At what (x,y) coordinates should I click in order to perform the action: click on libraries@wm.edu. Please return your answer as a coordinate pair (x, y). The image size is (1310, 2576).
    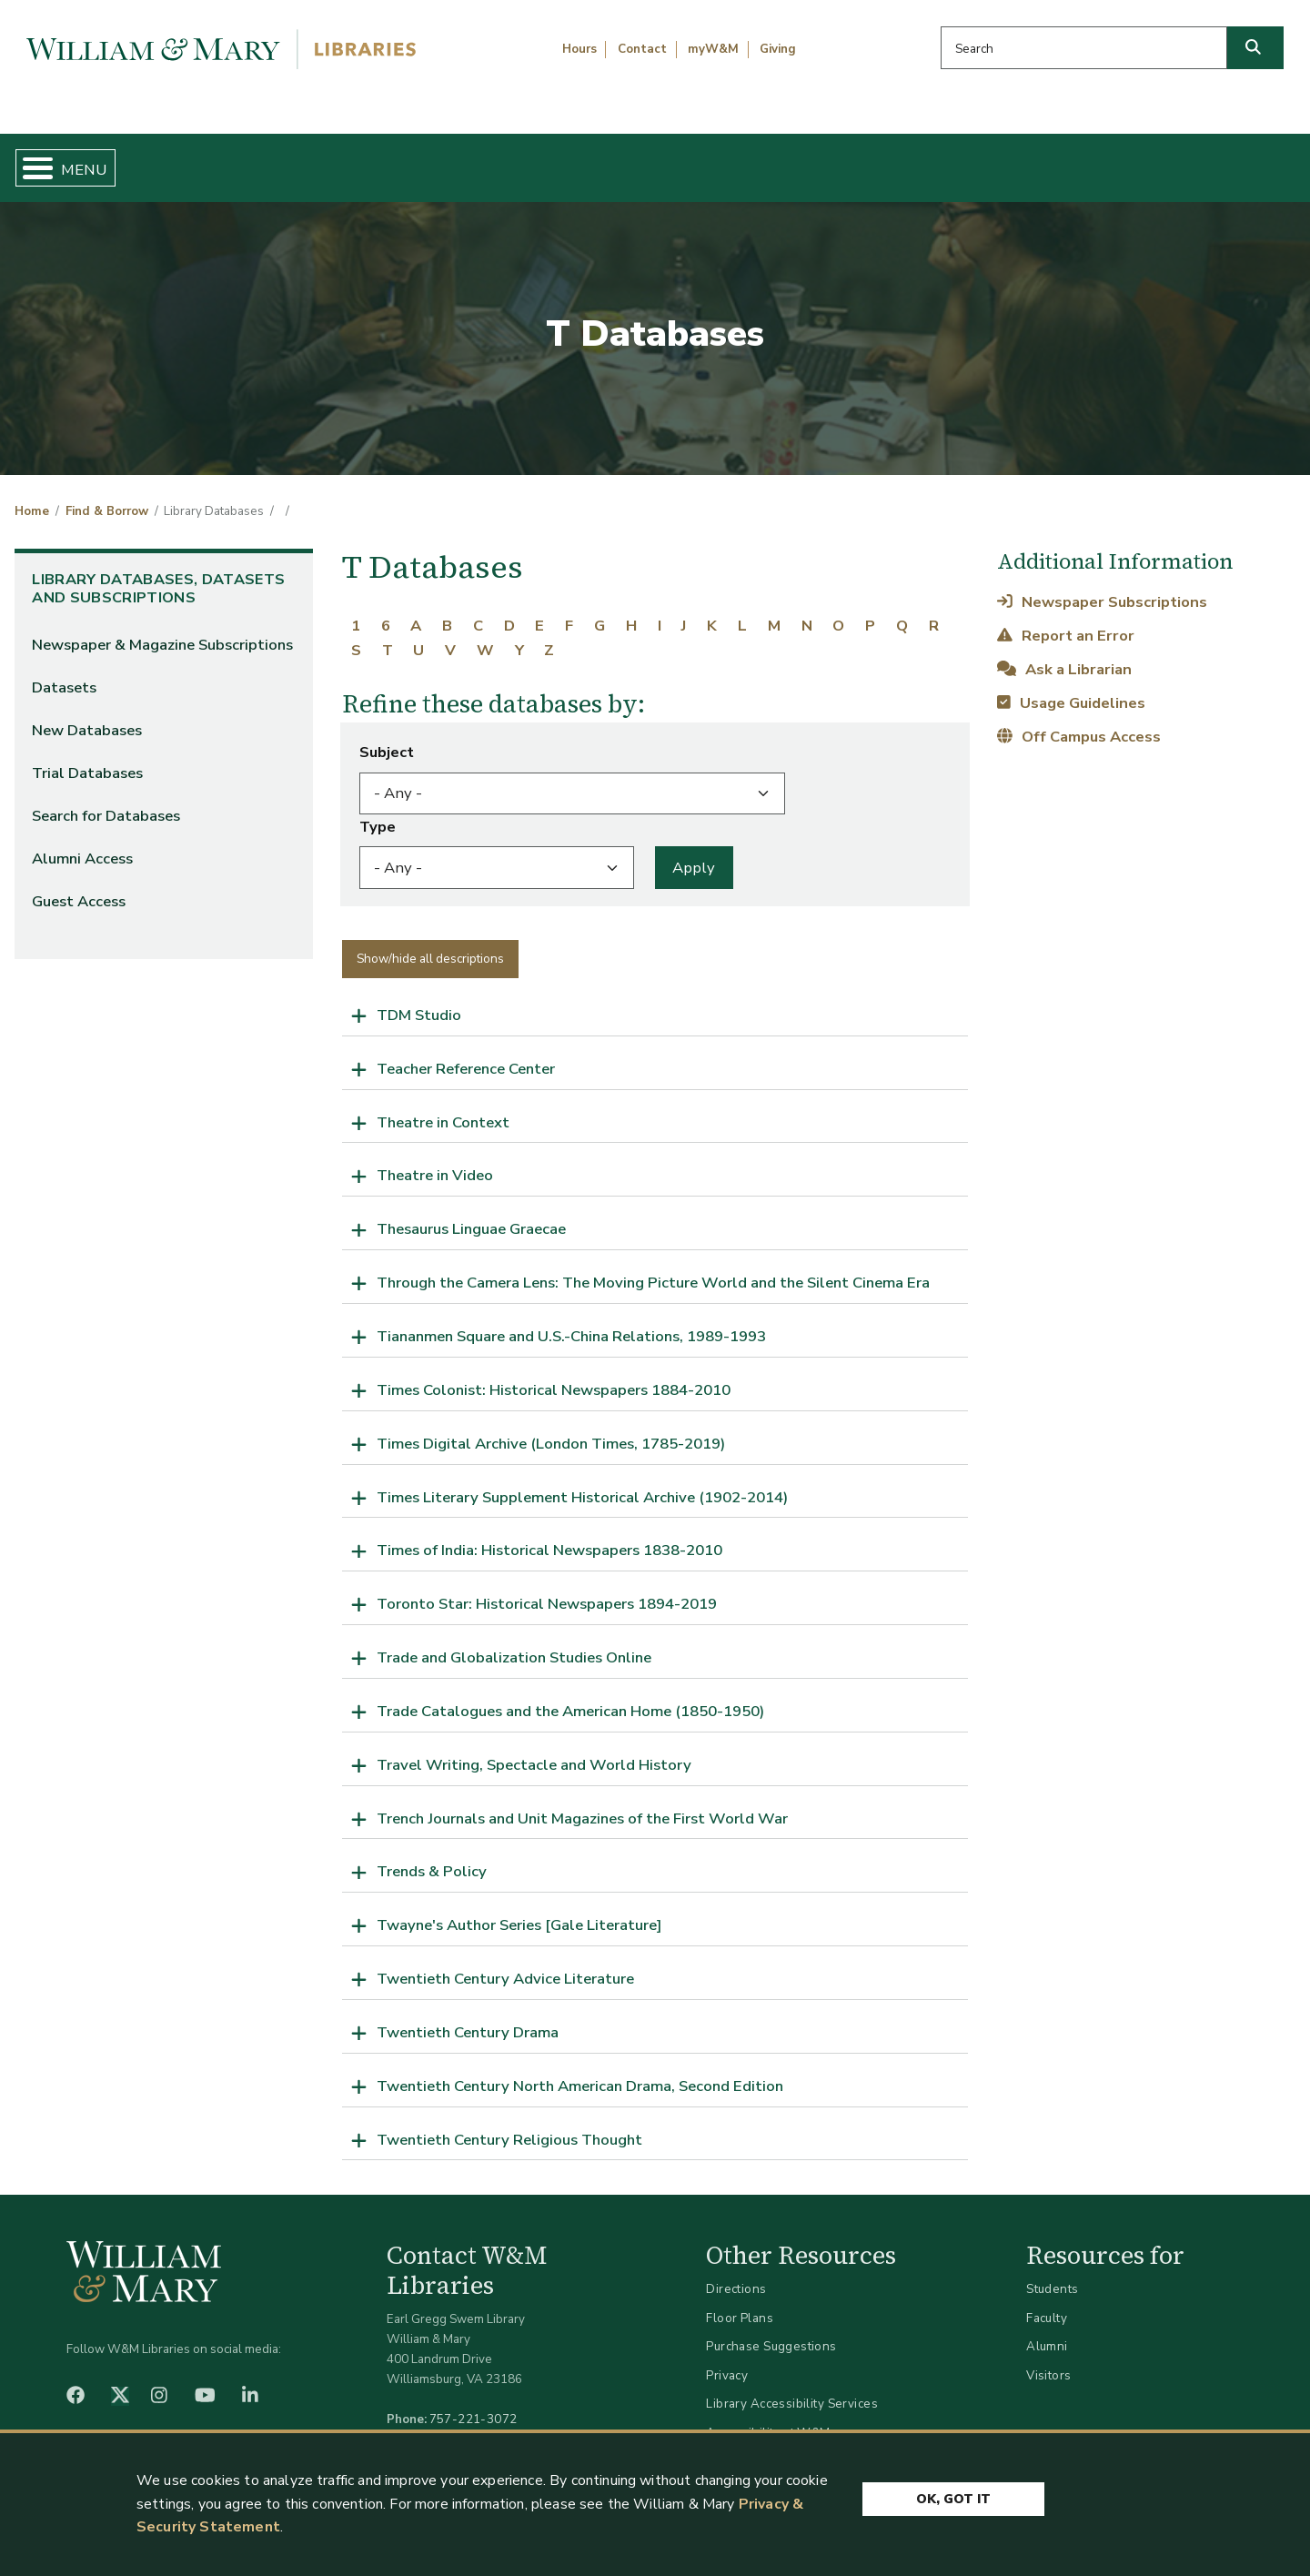
    Looking at the image, I should click on (477, 2424).